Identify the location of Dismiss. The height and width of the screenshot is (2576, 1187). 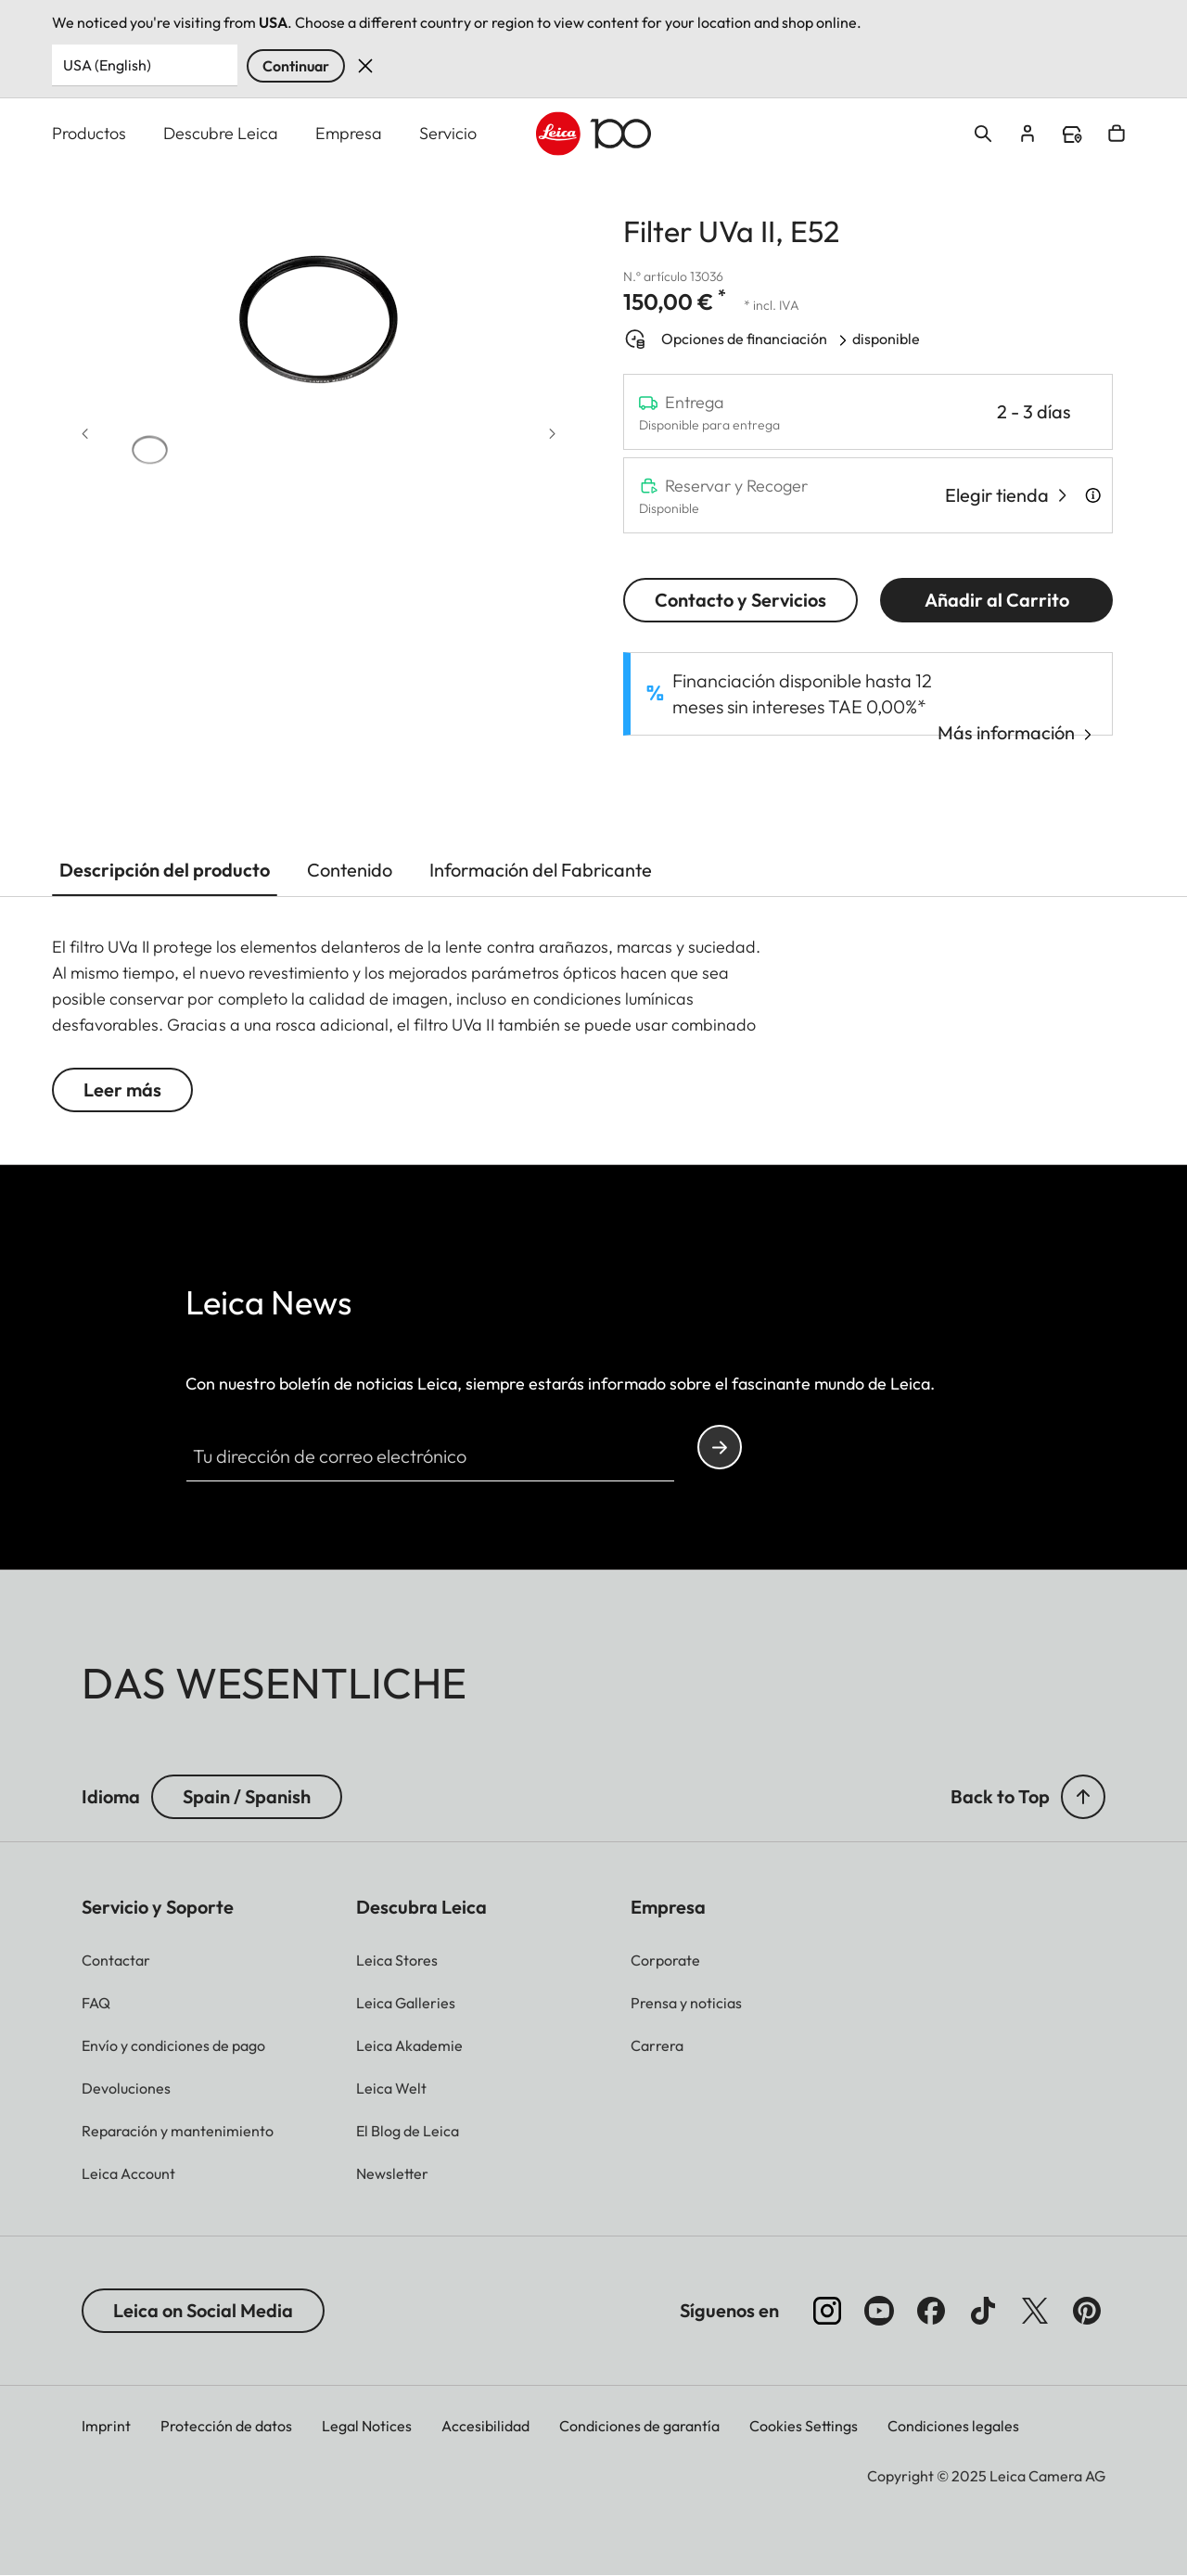
(365, 66).